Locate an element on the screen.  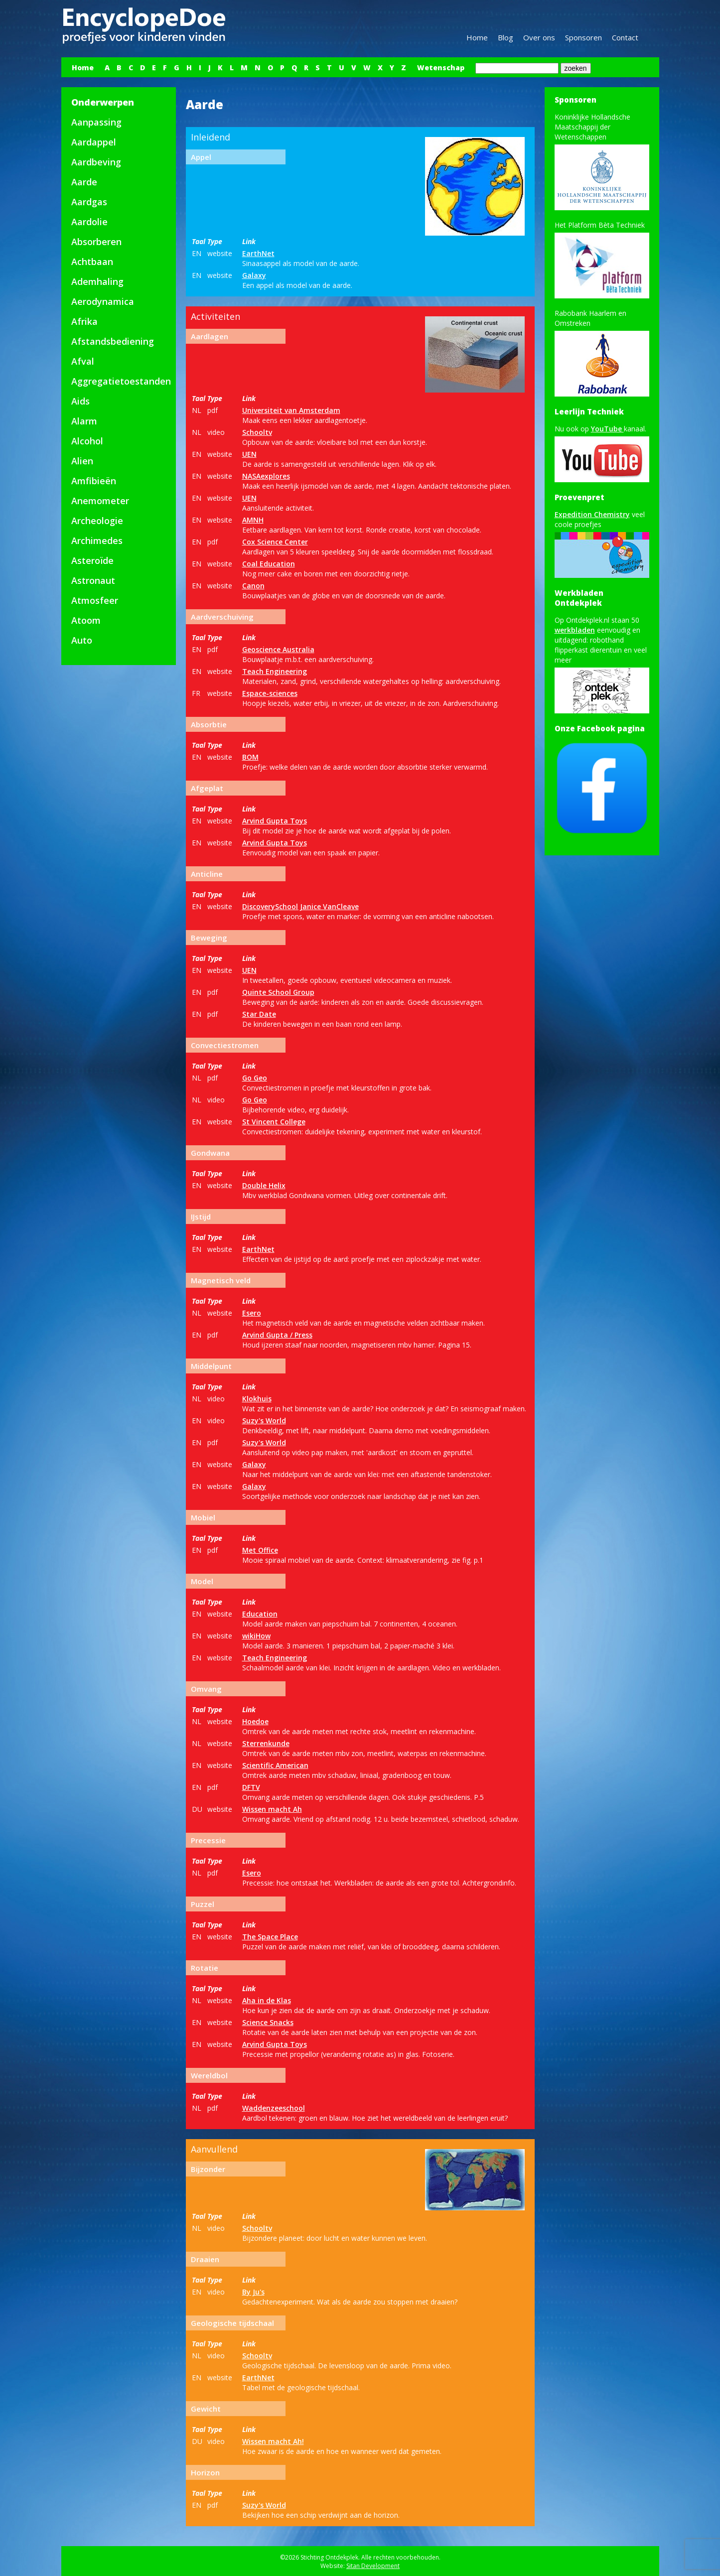
Education is located at coordinates (260, 1614).